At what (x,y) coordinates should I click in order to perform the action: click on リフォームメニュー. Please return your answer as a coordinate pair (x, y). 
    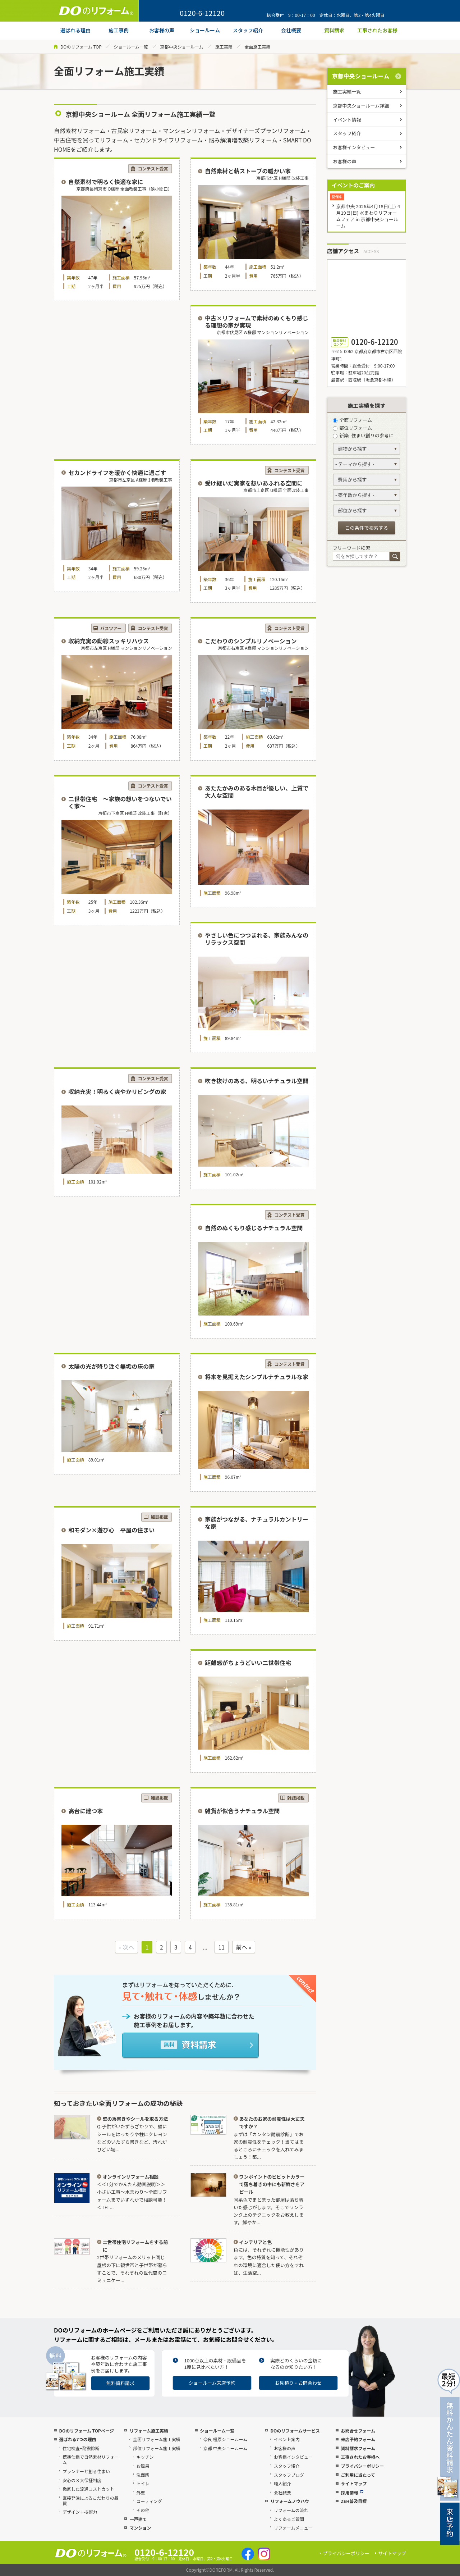
    Looking at the image, I should click on (293, 2528).